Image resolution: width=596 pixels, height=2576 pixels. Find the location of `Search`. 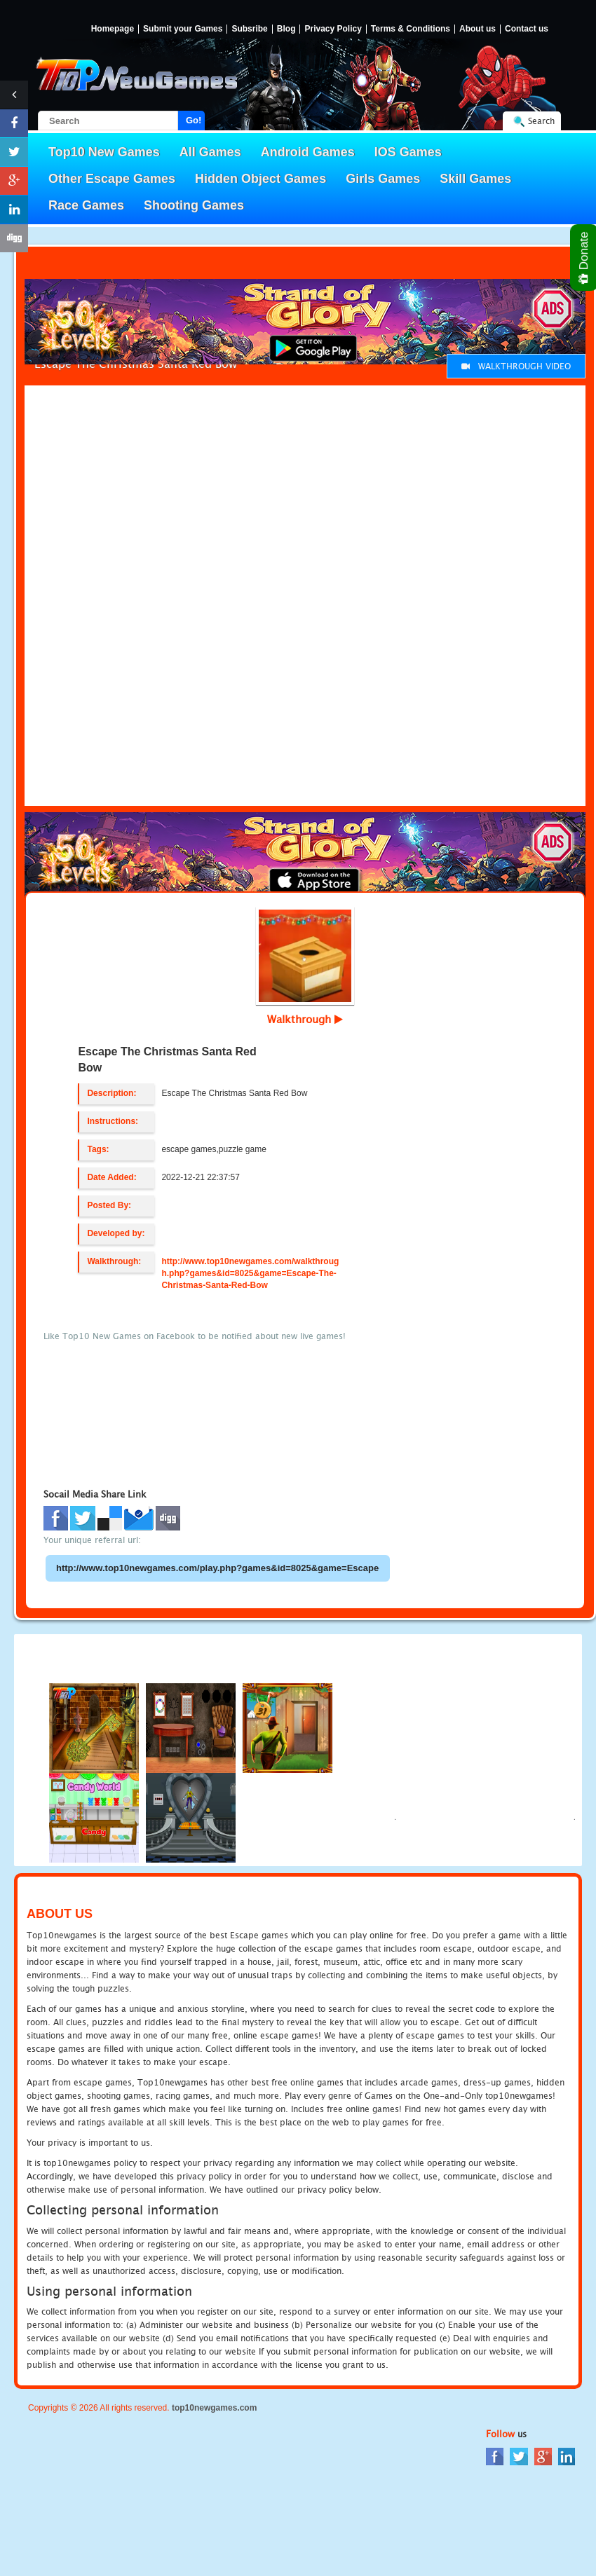

Search is located at coordinates (541, 121).